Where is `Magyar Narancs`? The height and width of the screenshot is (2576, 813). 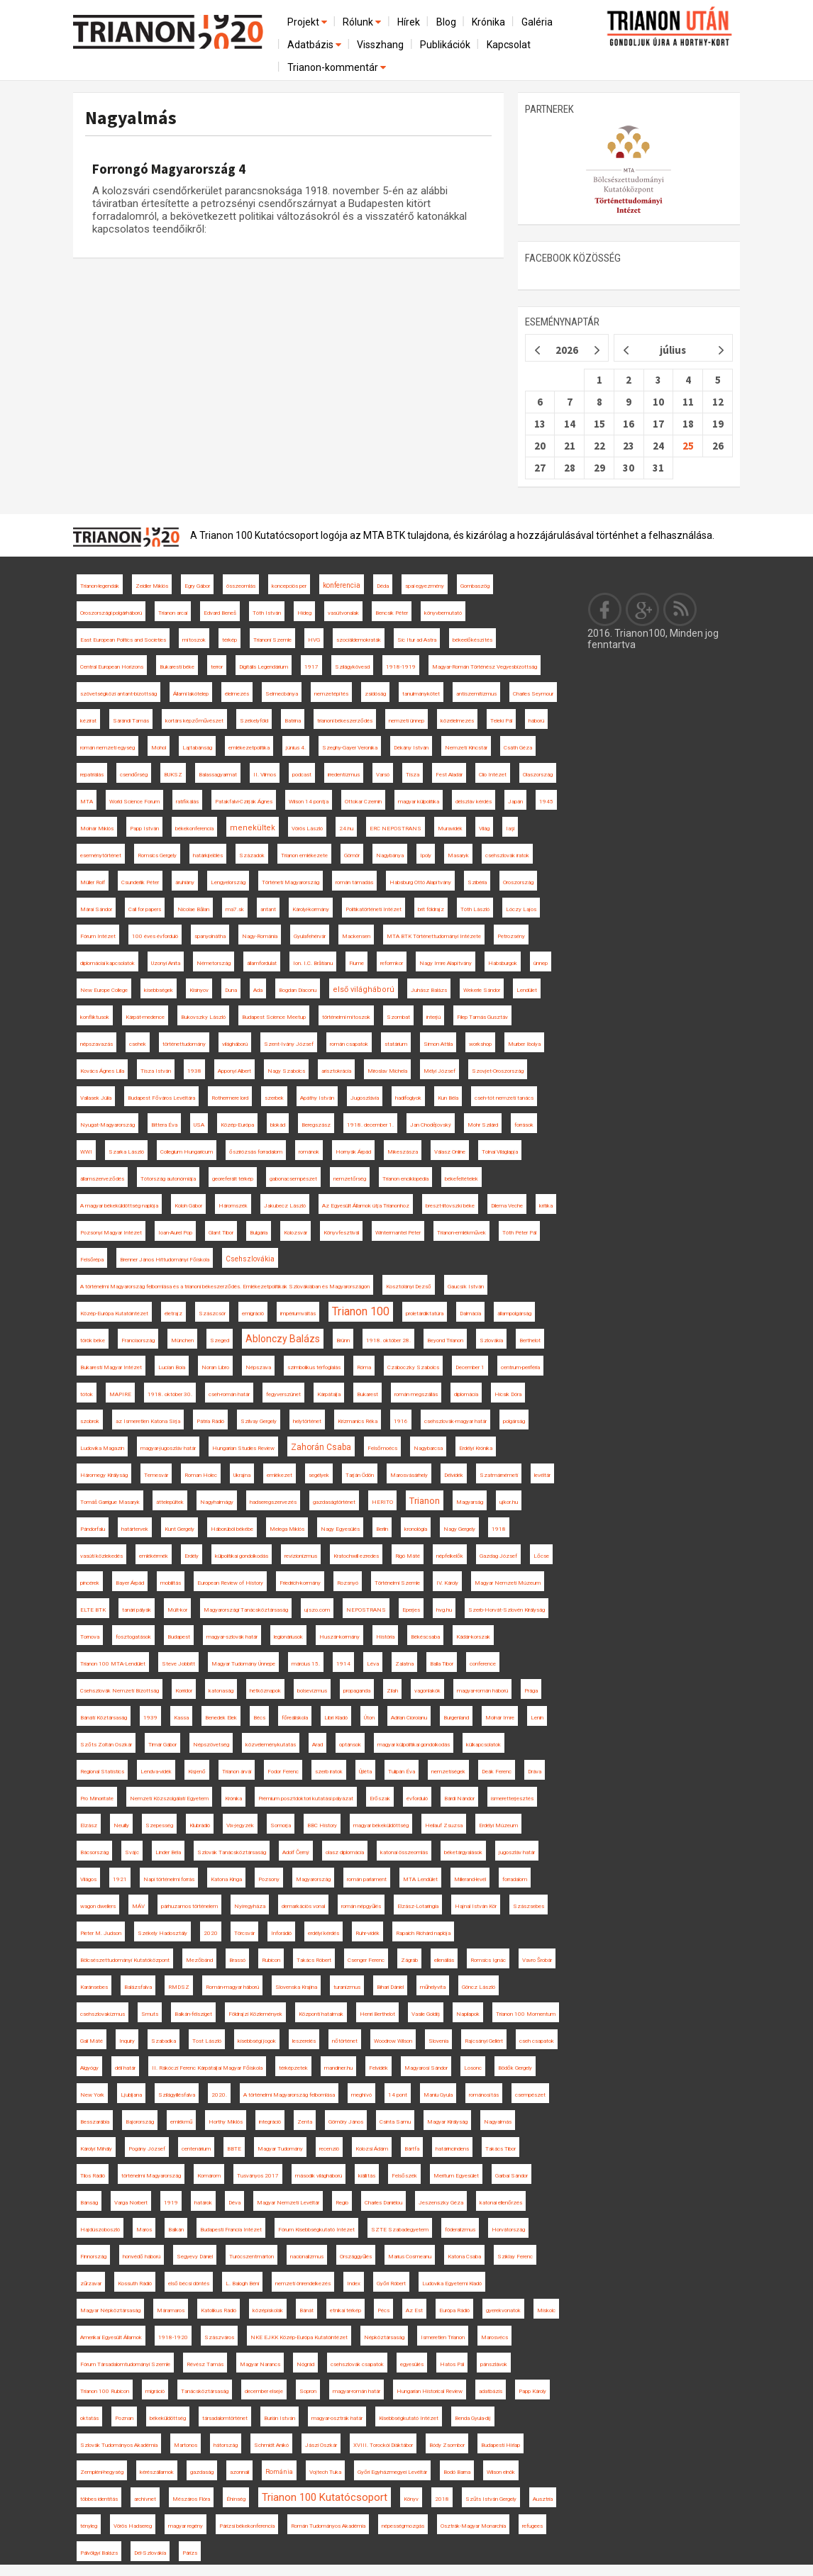
Magyar Narancs is located at coordinates (260, 2364).